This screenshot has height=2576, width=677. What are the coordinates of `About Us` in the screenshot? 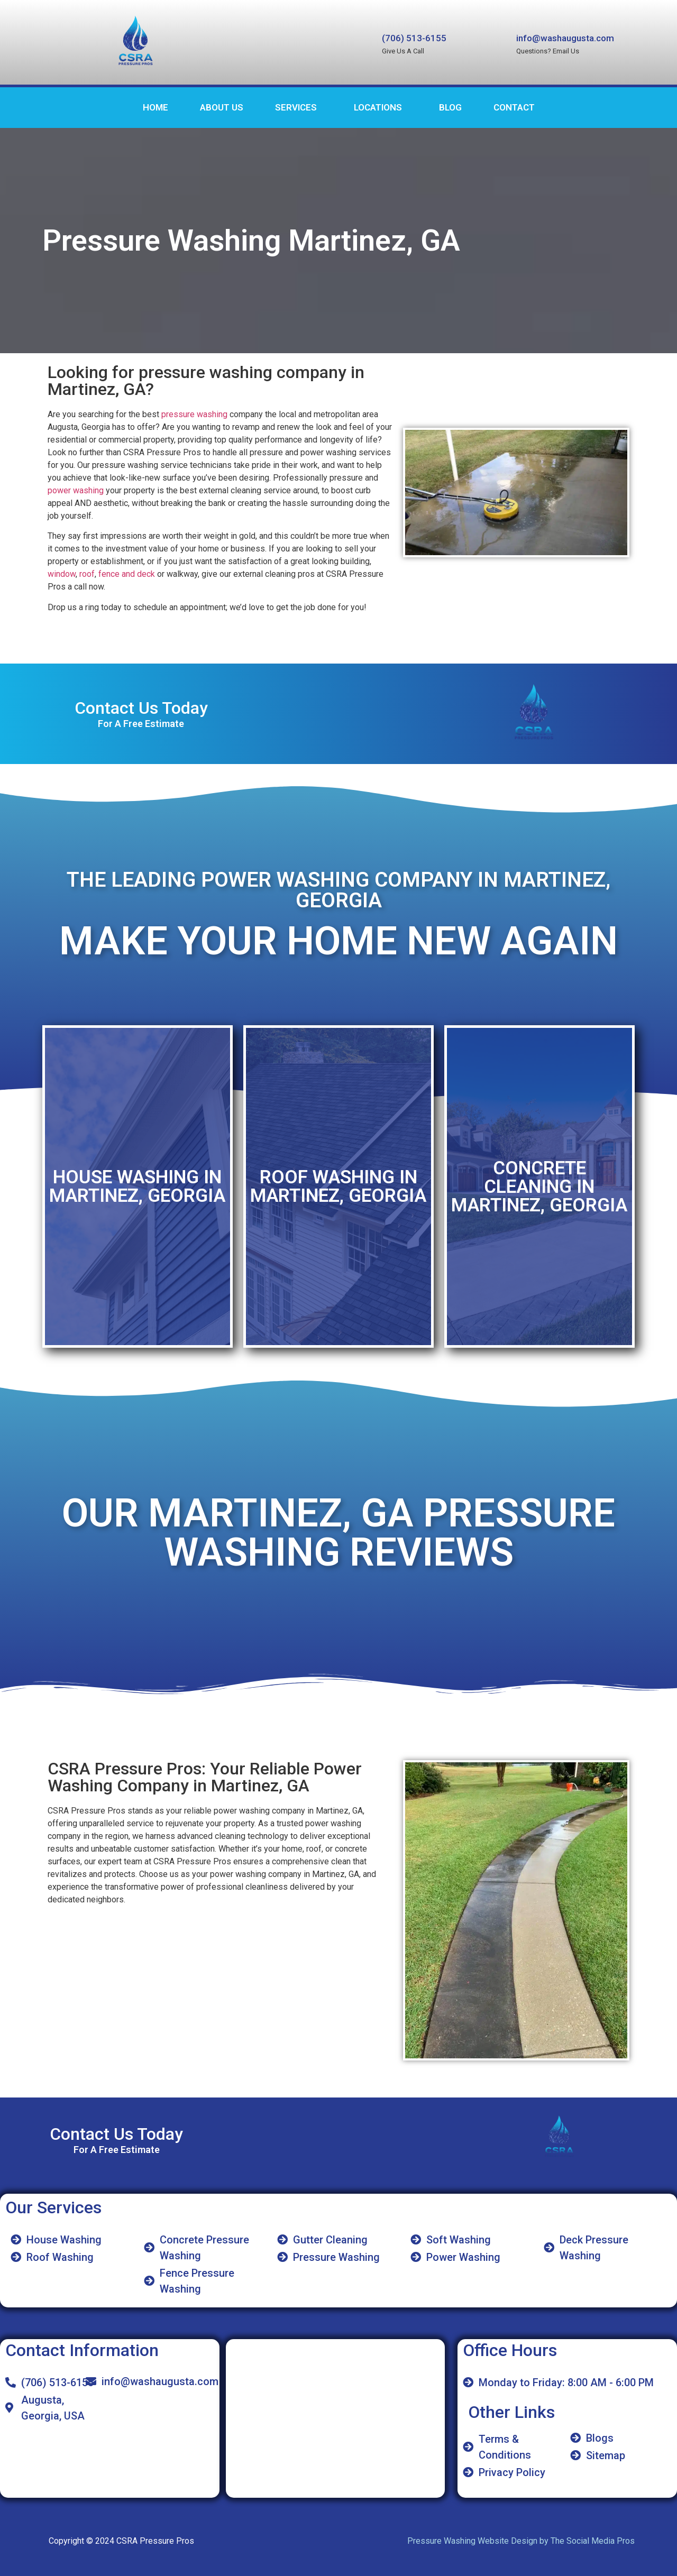 It's located at (221, 107).